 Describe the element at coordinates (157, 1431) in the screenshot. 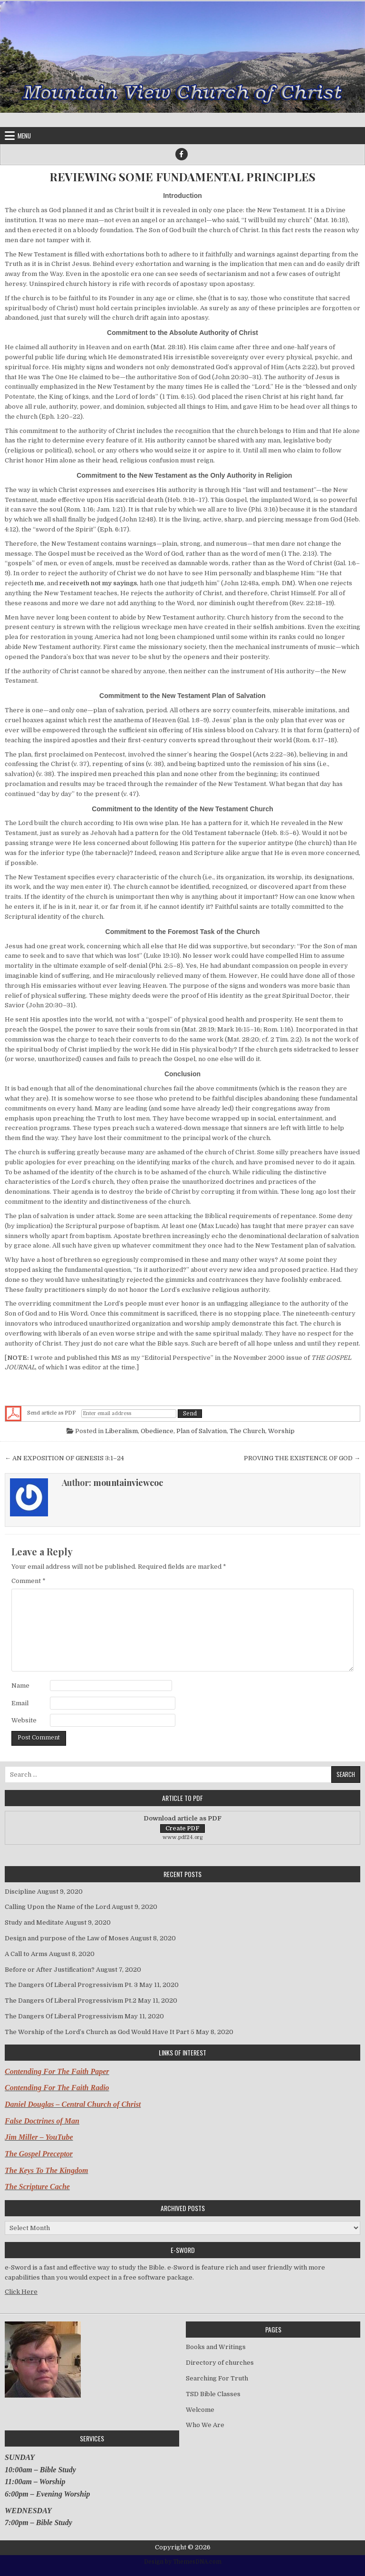

I see `Obedience` at that location.